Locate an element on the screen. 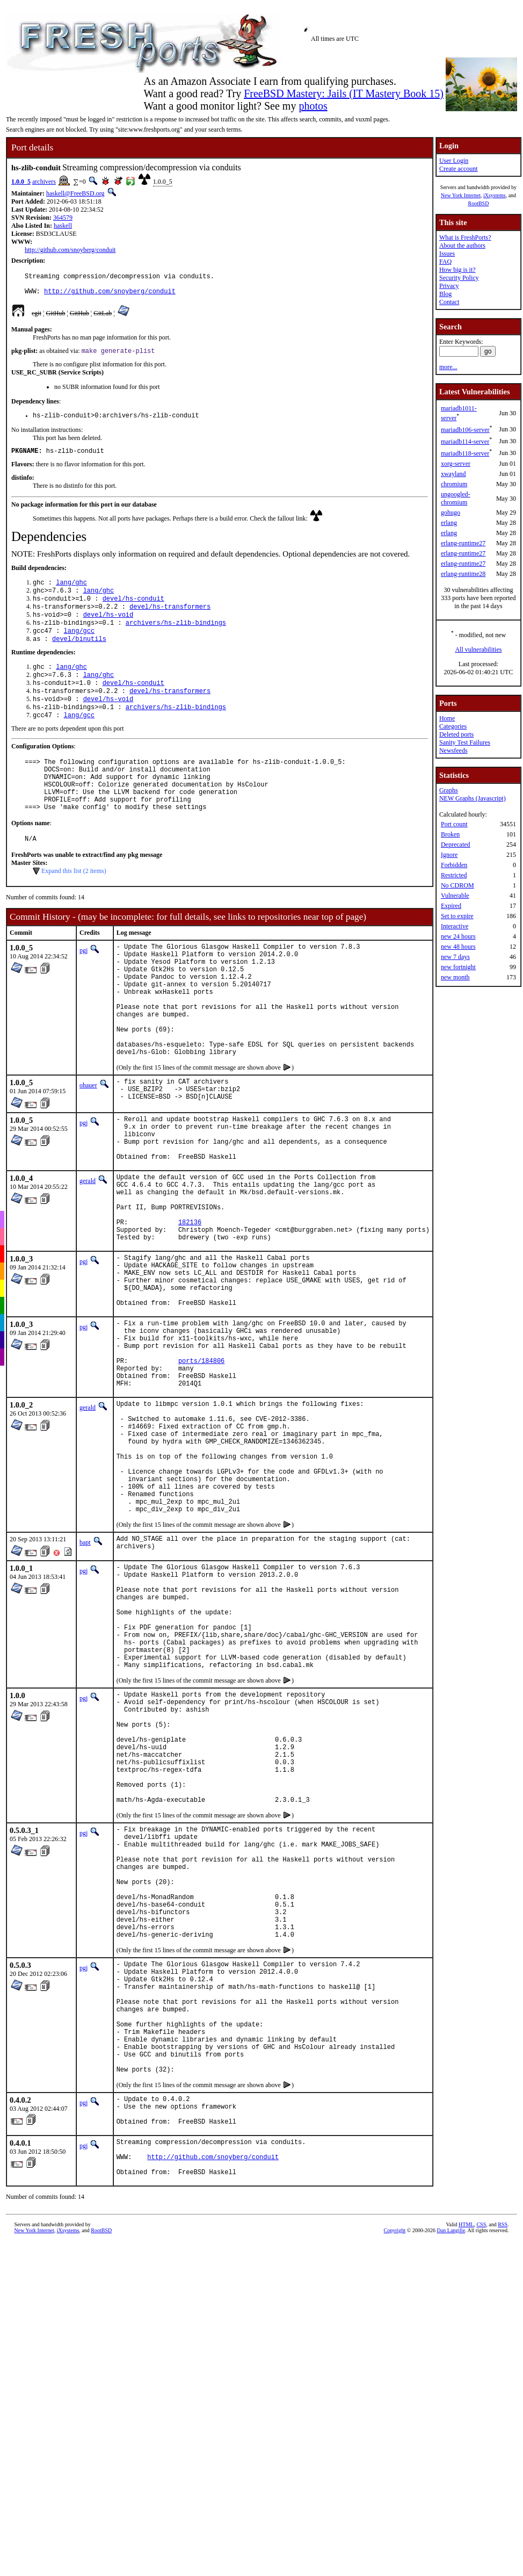  RSS is located at coordinates (502, 2476).